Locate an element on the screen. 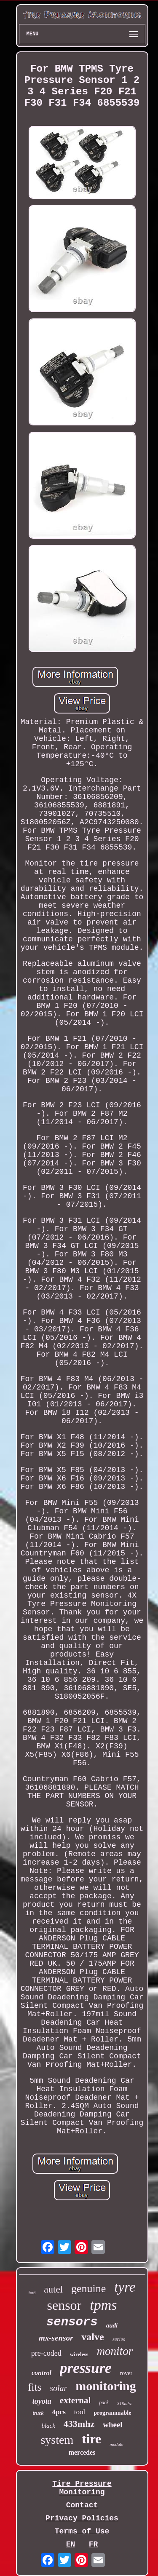 The width and height of the screenshot is (158, 2576). ford is located at coordinates (32, 2292).